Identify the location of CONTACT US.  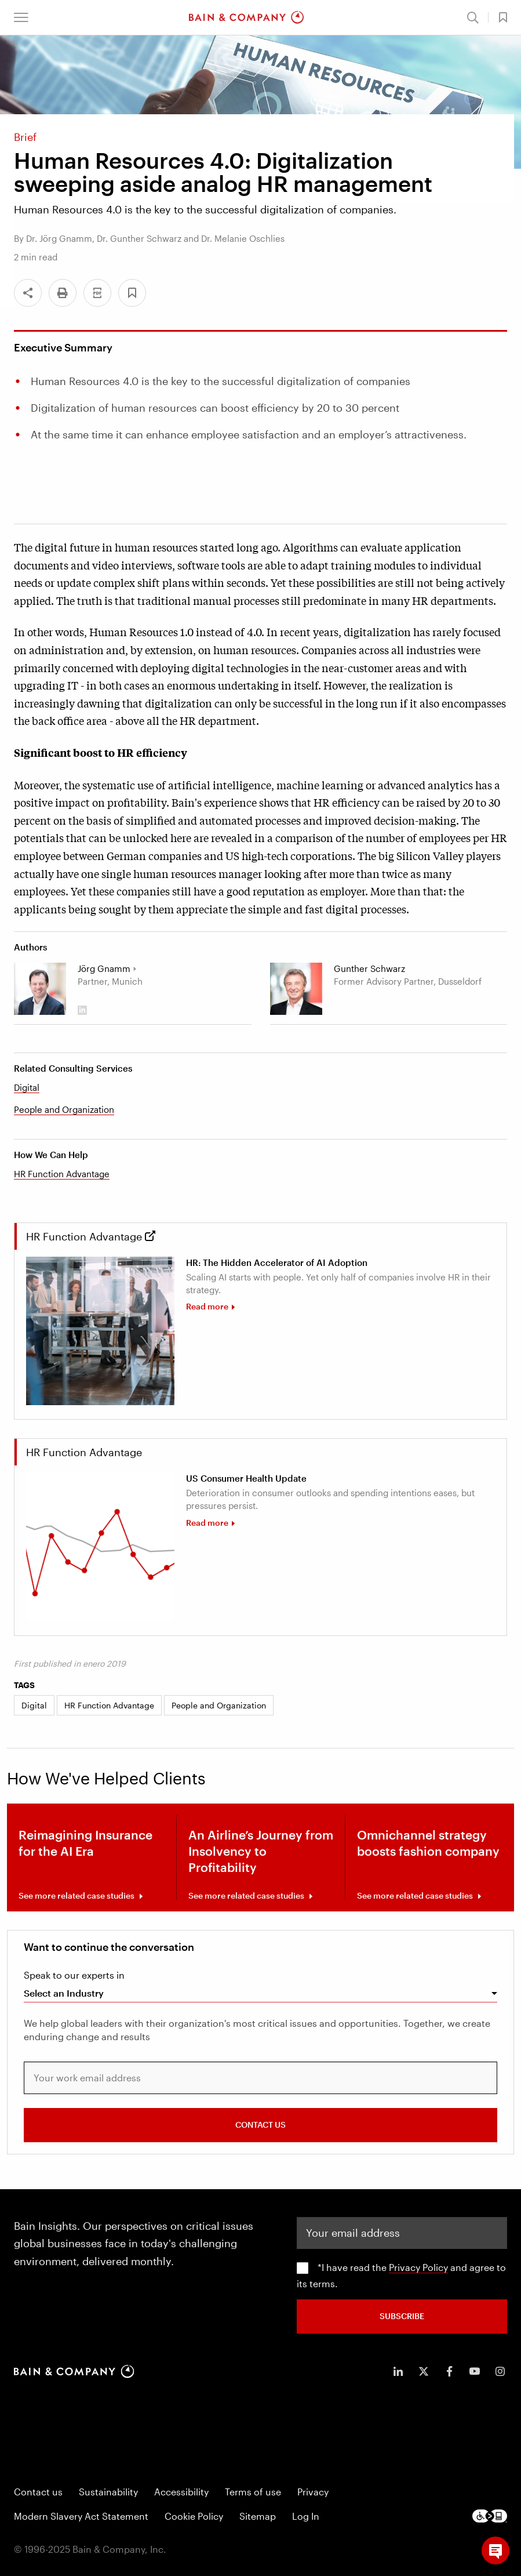
(260, 2124).